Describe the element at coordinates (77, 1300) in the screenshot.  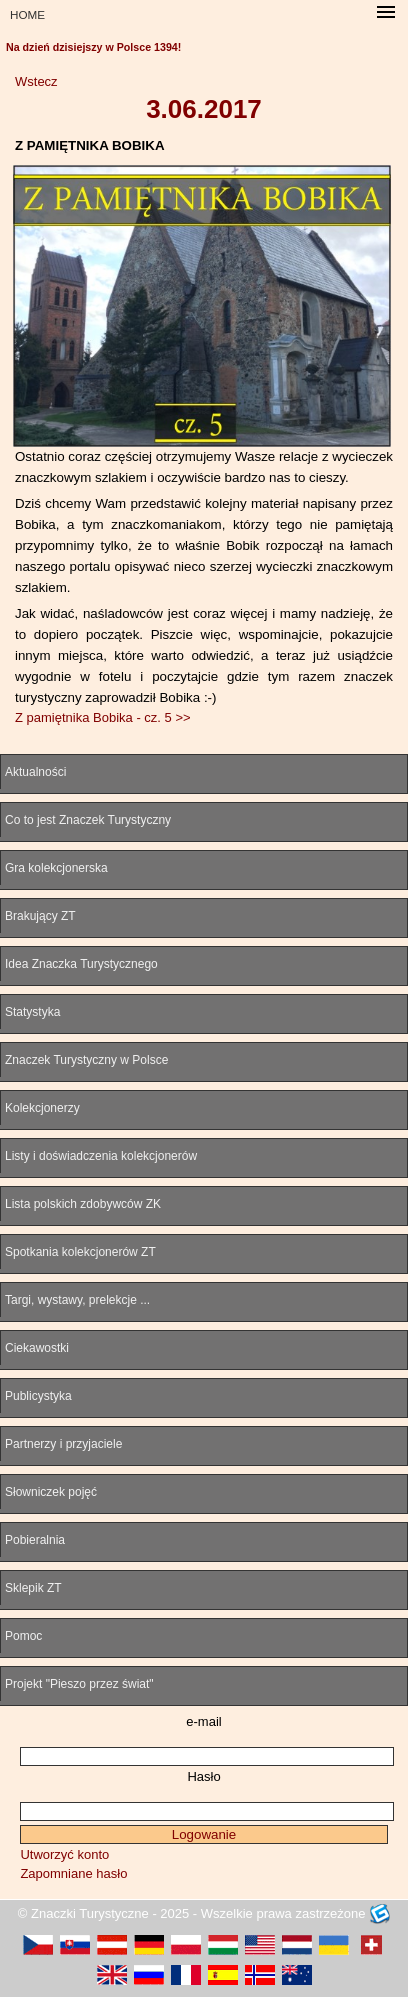
I see `Targi, wystawy, prelekcje ...` at that location.